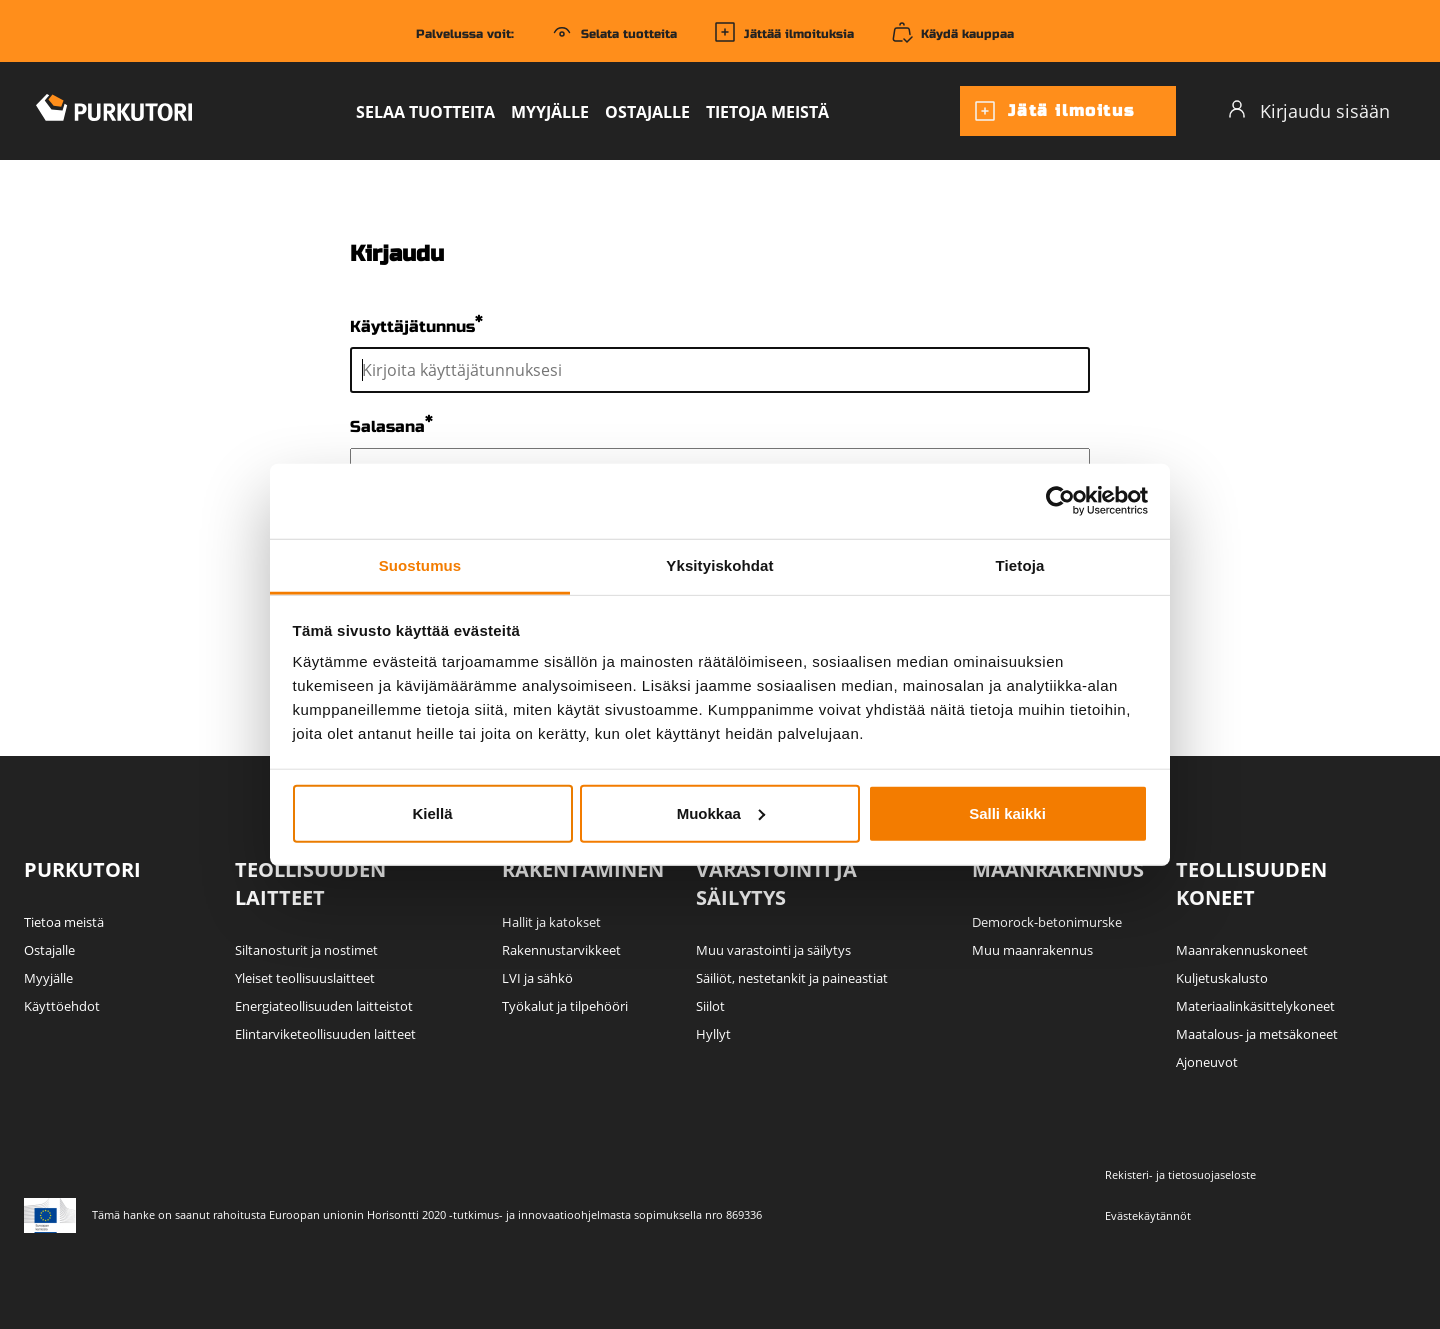 The image size is (1440, 1329). Describe the element at coordinates (1251, 883) in the screenshot. I see `Teollisuuden koneet` at that location.